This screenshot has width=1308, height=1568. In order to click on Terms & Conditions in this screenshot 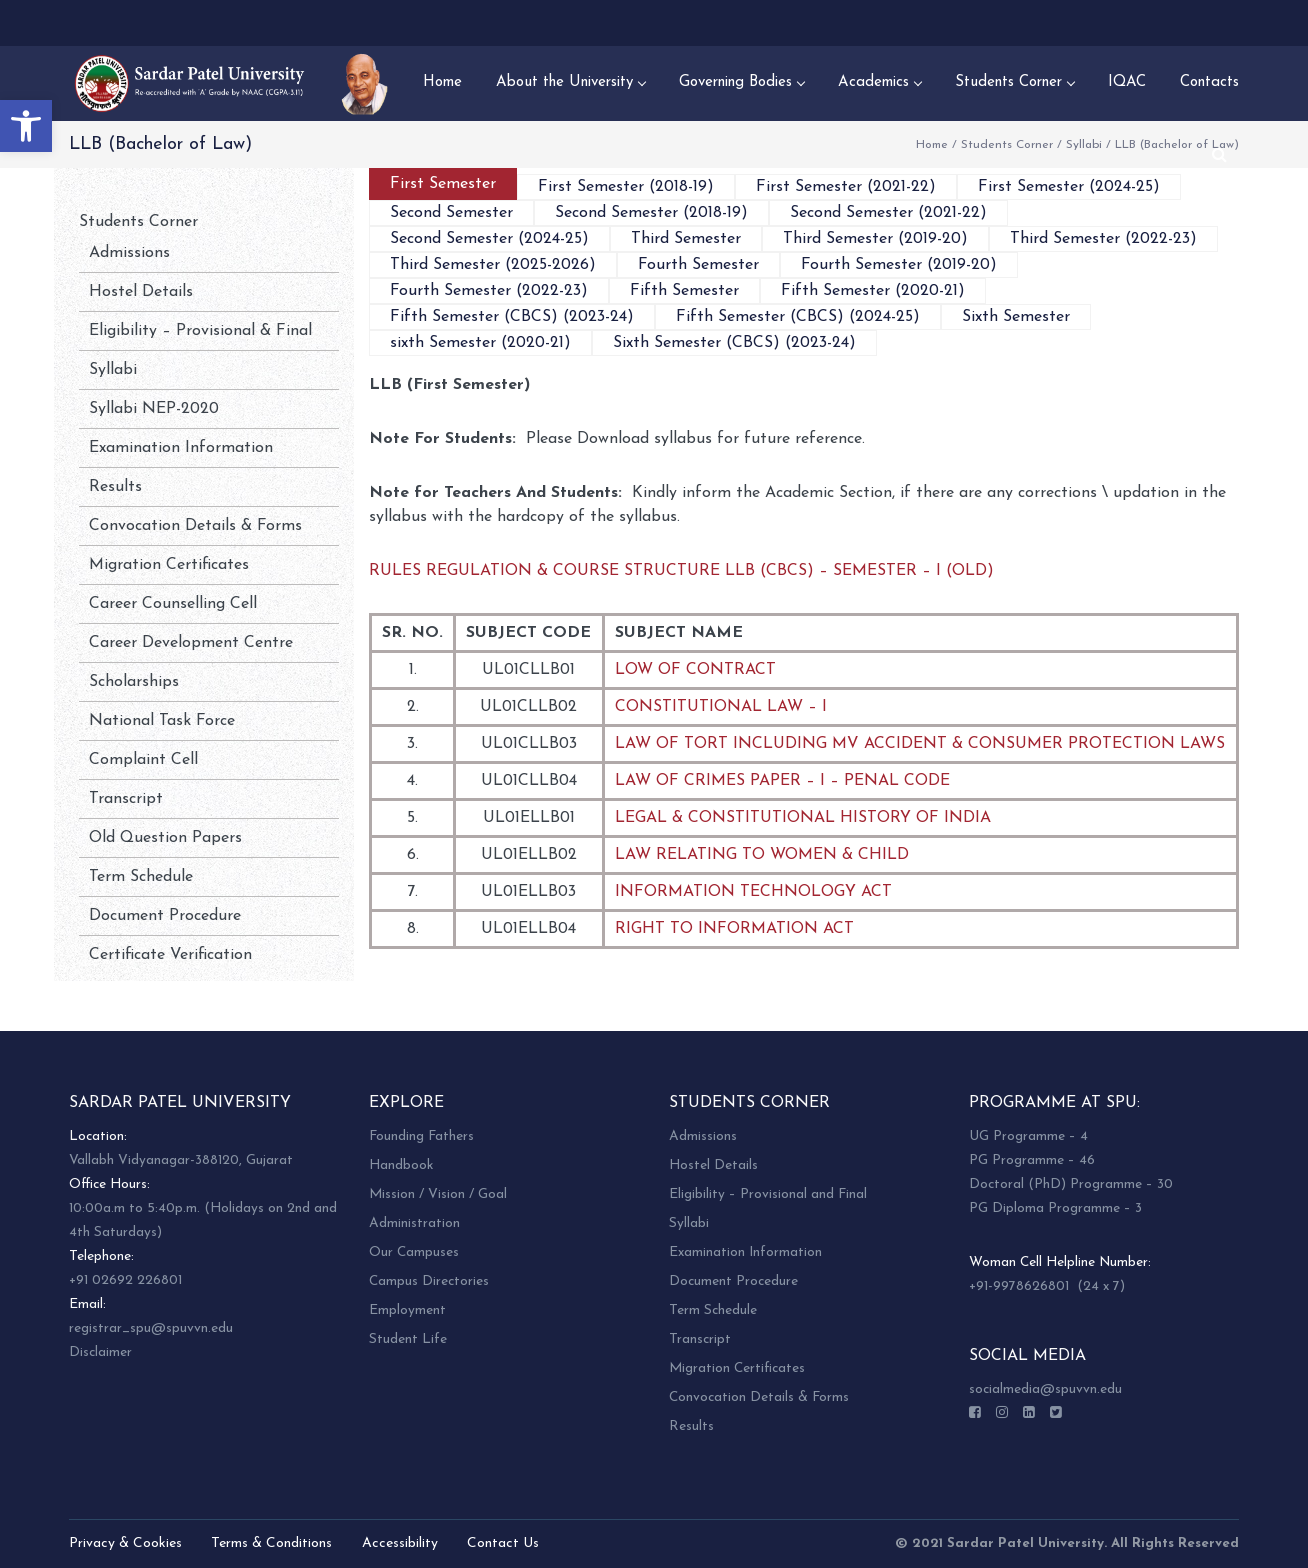, I will do `click(271, 1543)`.